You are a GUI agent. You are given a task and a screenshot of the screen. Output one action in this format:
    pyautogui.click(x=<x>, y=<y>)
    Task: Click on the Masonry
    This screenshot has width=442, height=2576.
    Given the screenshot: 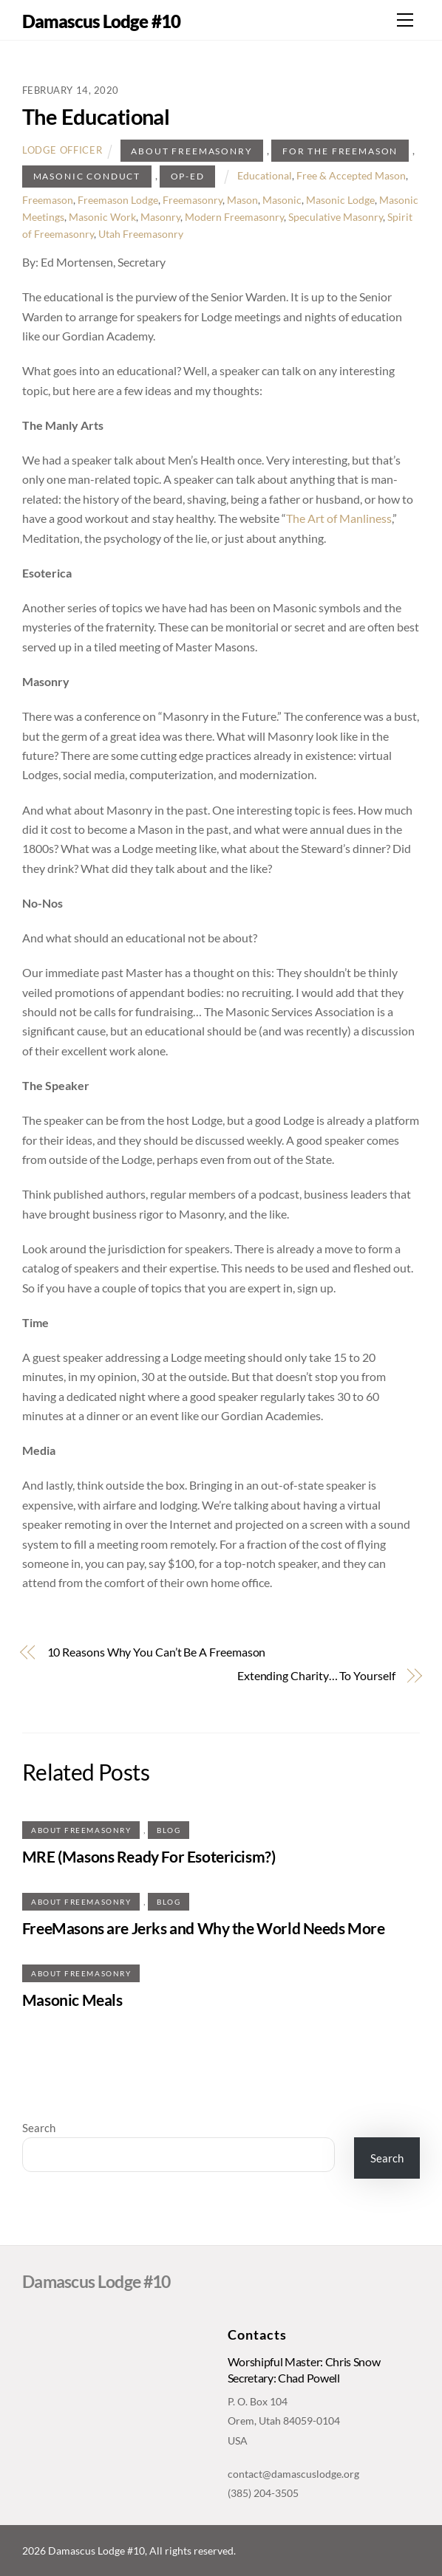 What is the action you would take?
    pyautogui.click(x=160, y=216)
    